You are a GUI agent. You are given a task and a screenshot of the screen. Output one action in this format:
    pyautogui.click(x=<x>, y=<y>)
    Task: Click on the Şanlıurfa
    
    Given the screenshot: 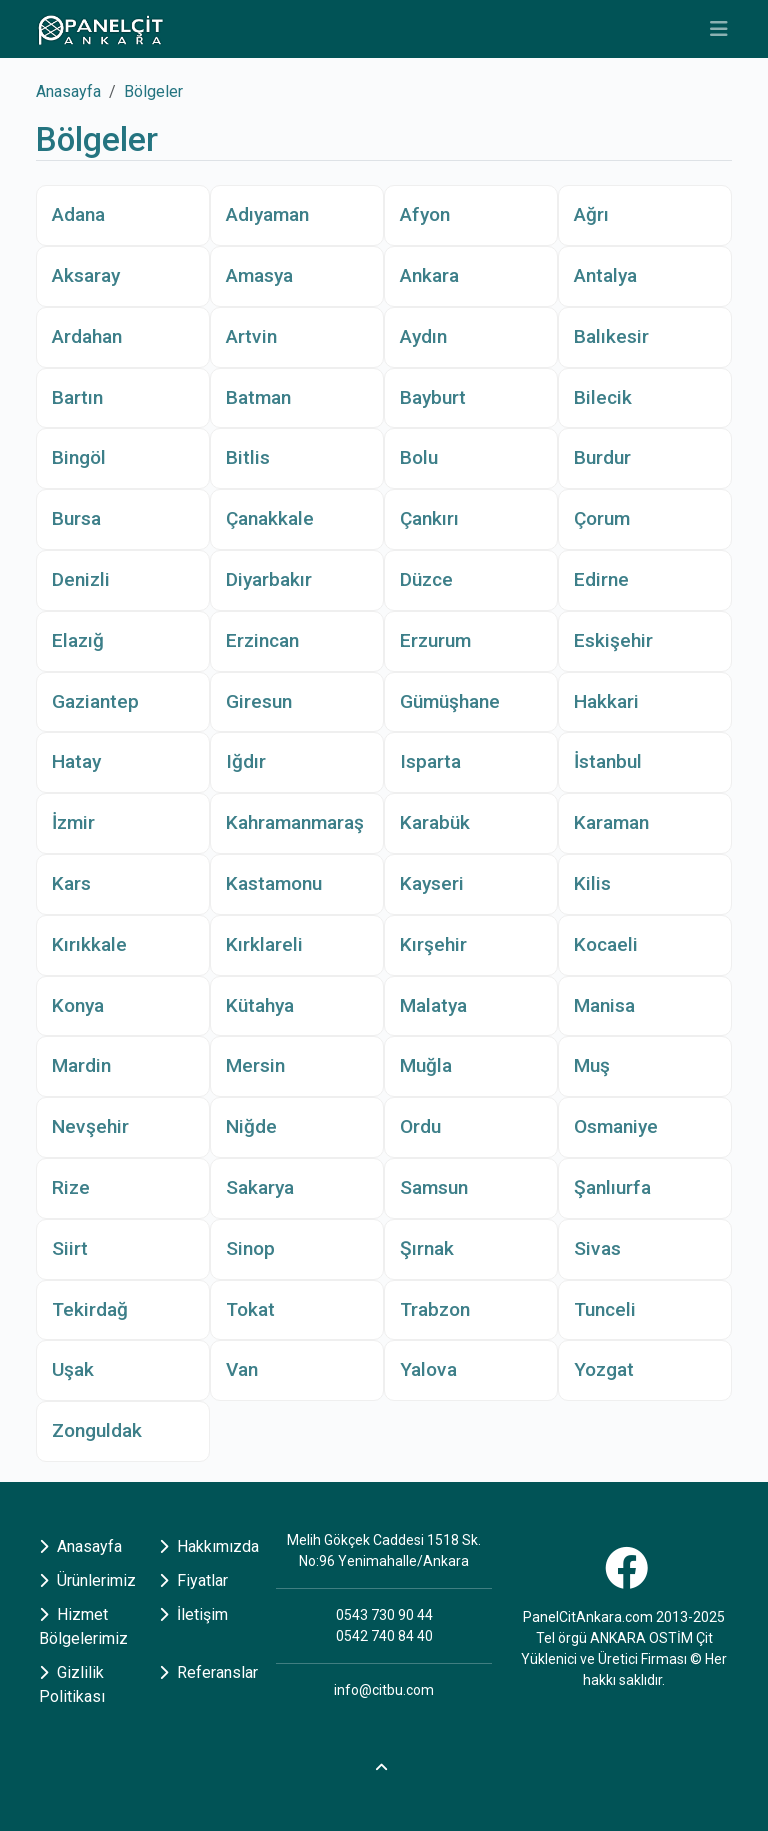 What is the action you would take?
    pyautogui.click(x=612, y=1187)
    